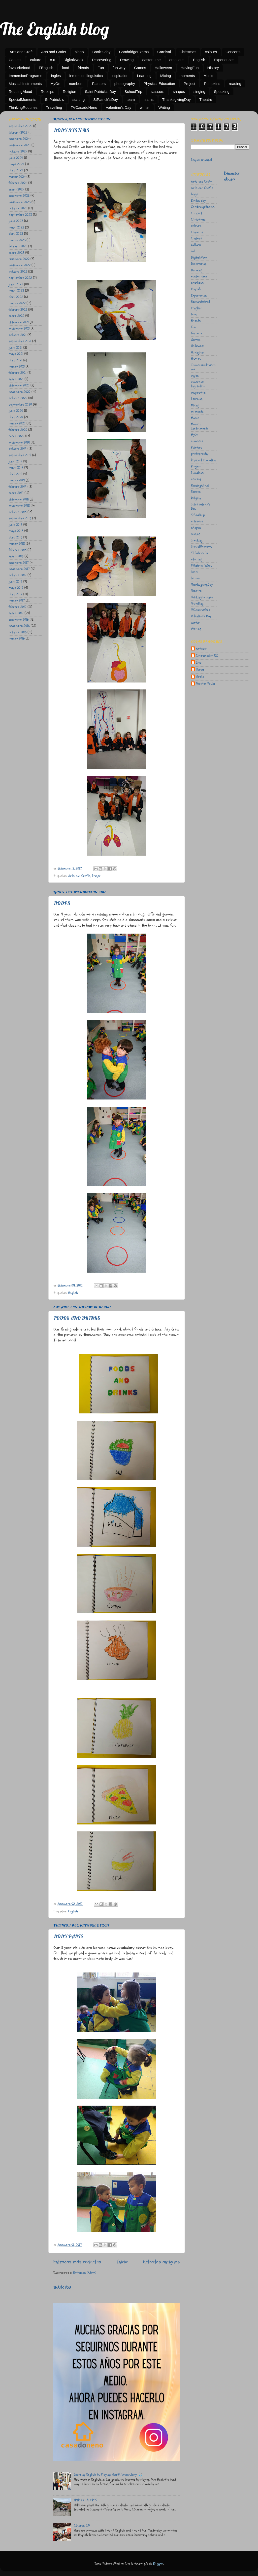 The image size is (258, 2576). Describe the element at coordinates (20, 277) in the screenshot. I see `septiembre 2022` at that location.